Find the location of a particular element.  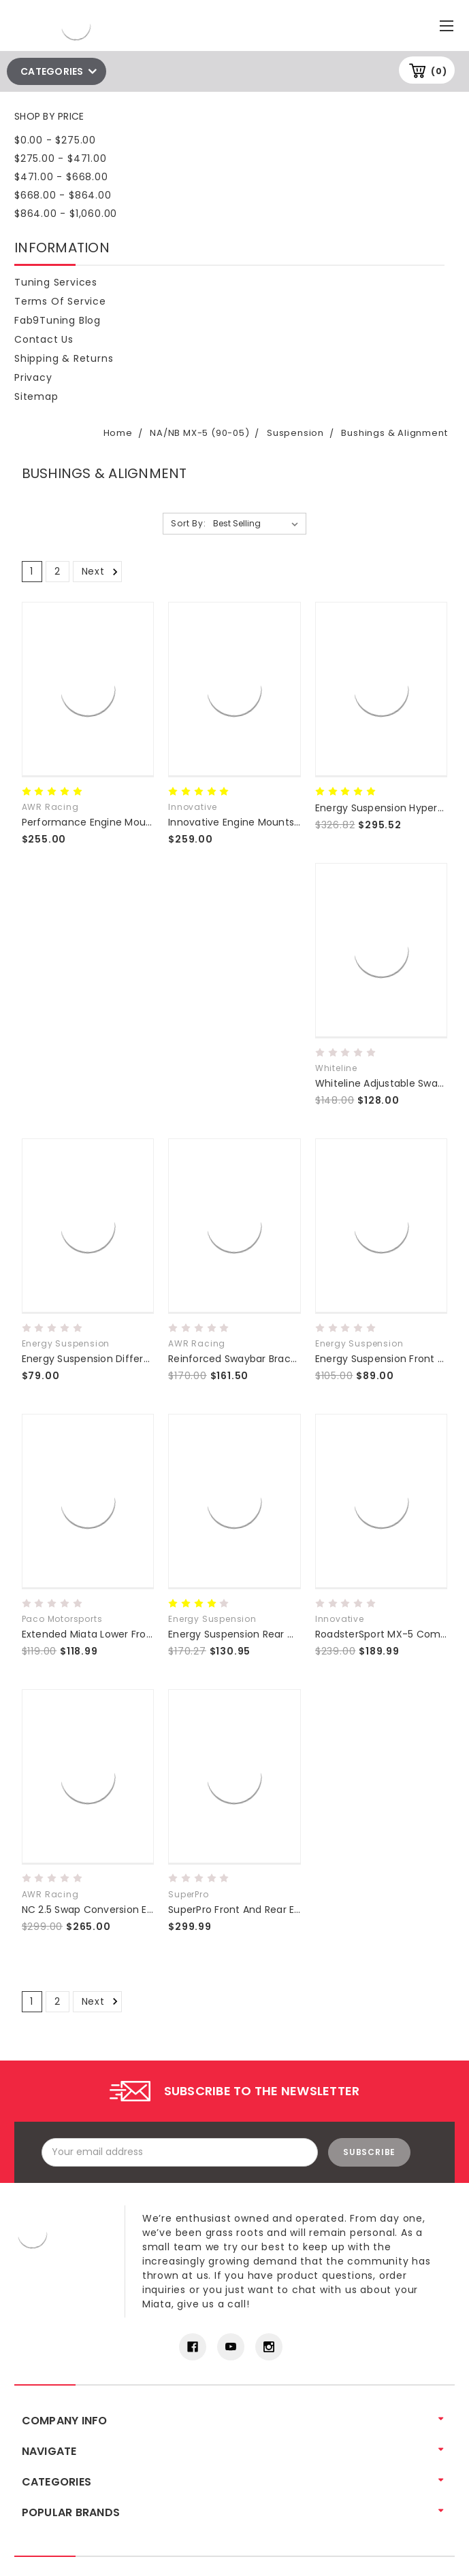

$0.00 - $275.00 is located at coordinates (55, 140).